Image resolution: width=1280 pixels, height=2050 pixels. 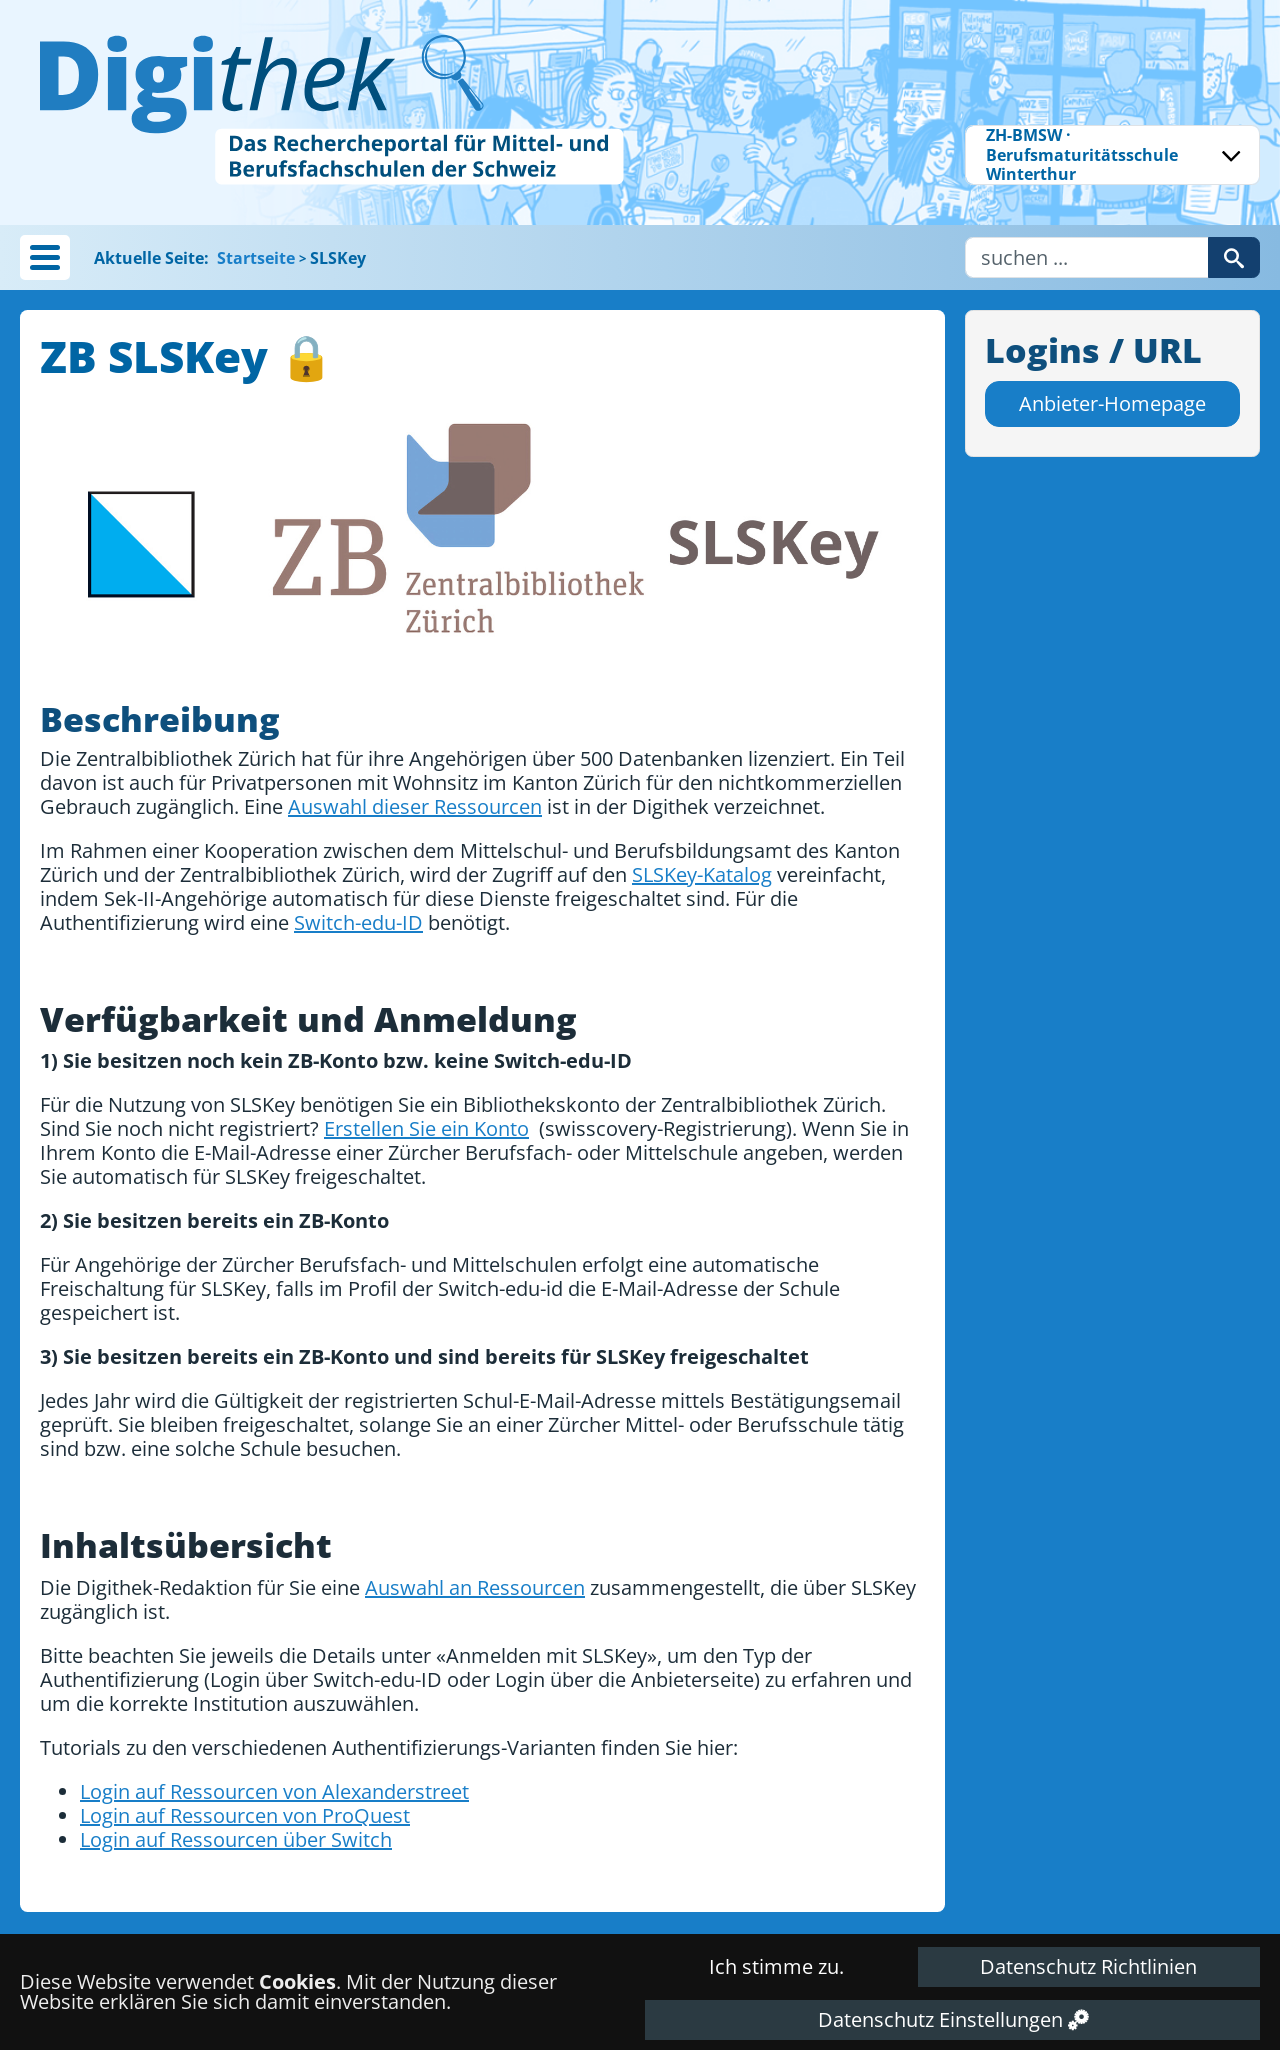 What do you see at coordinates (236, 1839) in the screenshot?
I see `Login auf Ressourcen über Switch` at bounding box center [236, 1839].